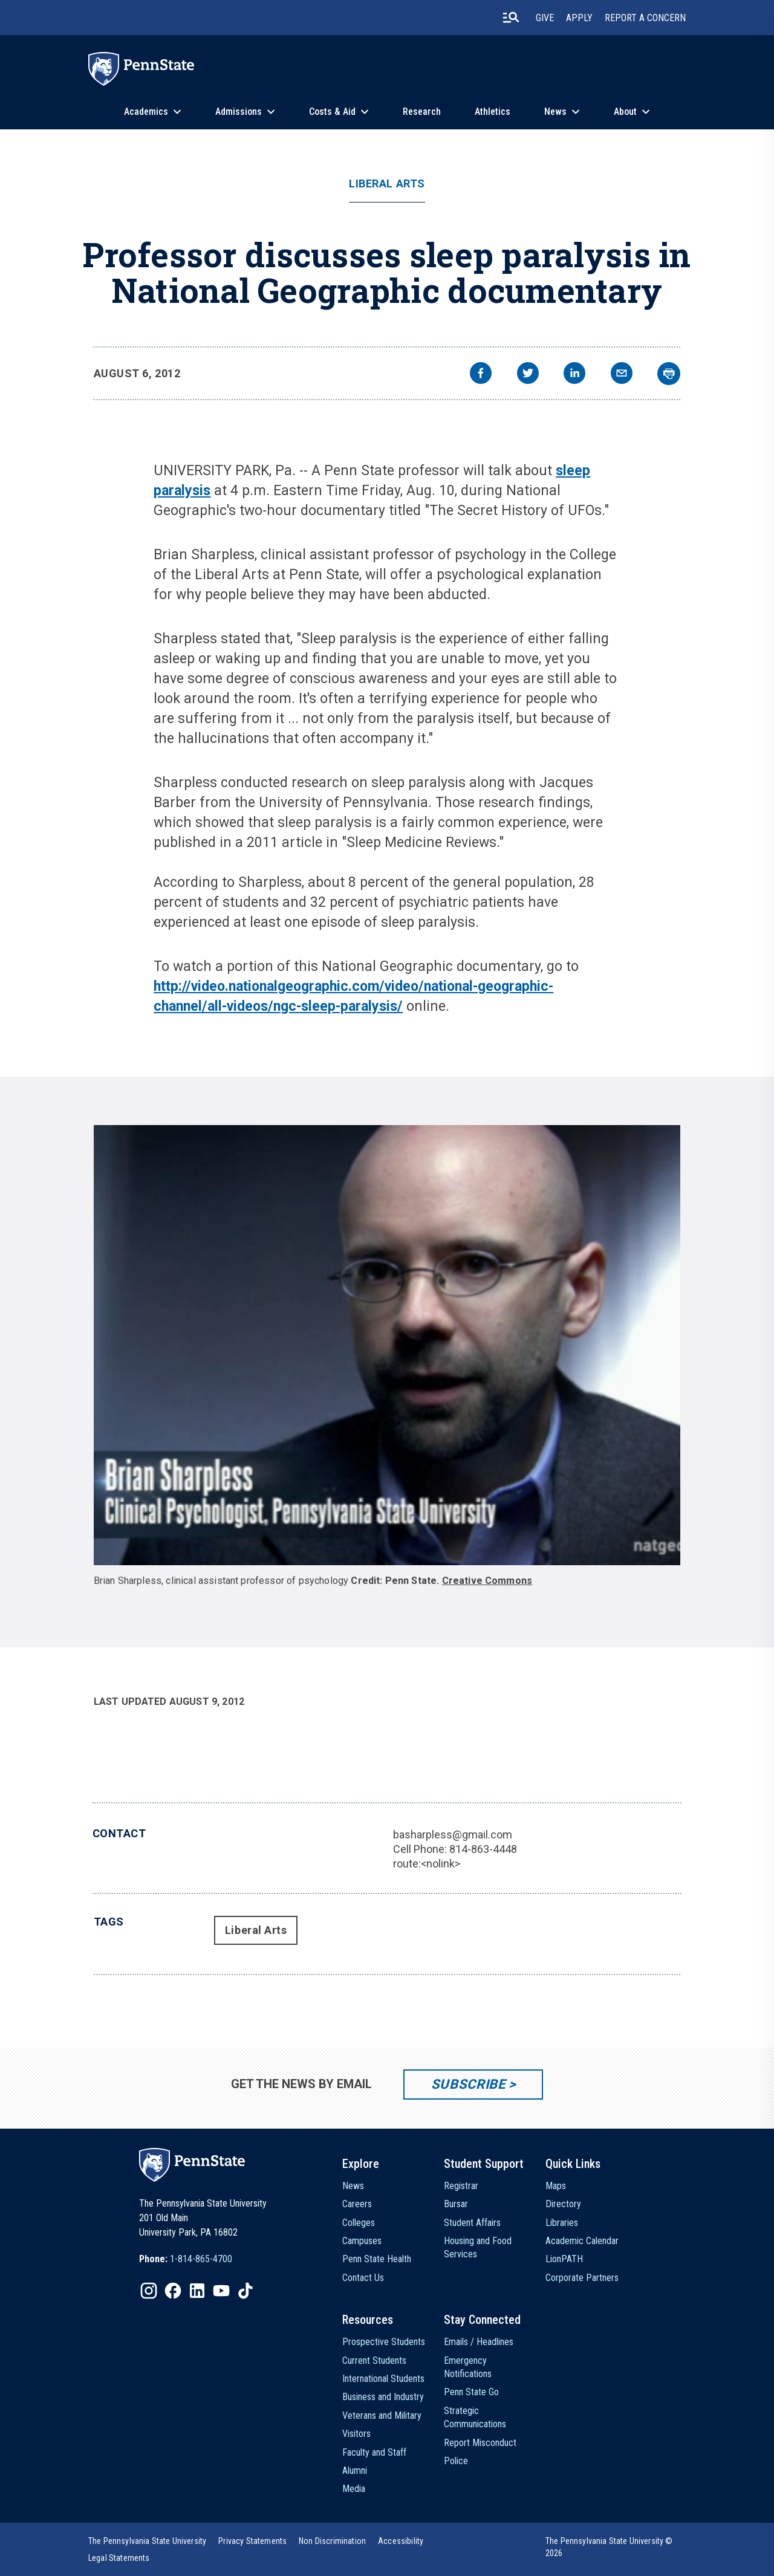 The image size is (774, 2576). Describe the element at coordinates (221, 2290) in the screenshot. I see `[IconButton-to:https://www.youtube.com/@pennstate]` at that location.